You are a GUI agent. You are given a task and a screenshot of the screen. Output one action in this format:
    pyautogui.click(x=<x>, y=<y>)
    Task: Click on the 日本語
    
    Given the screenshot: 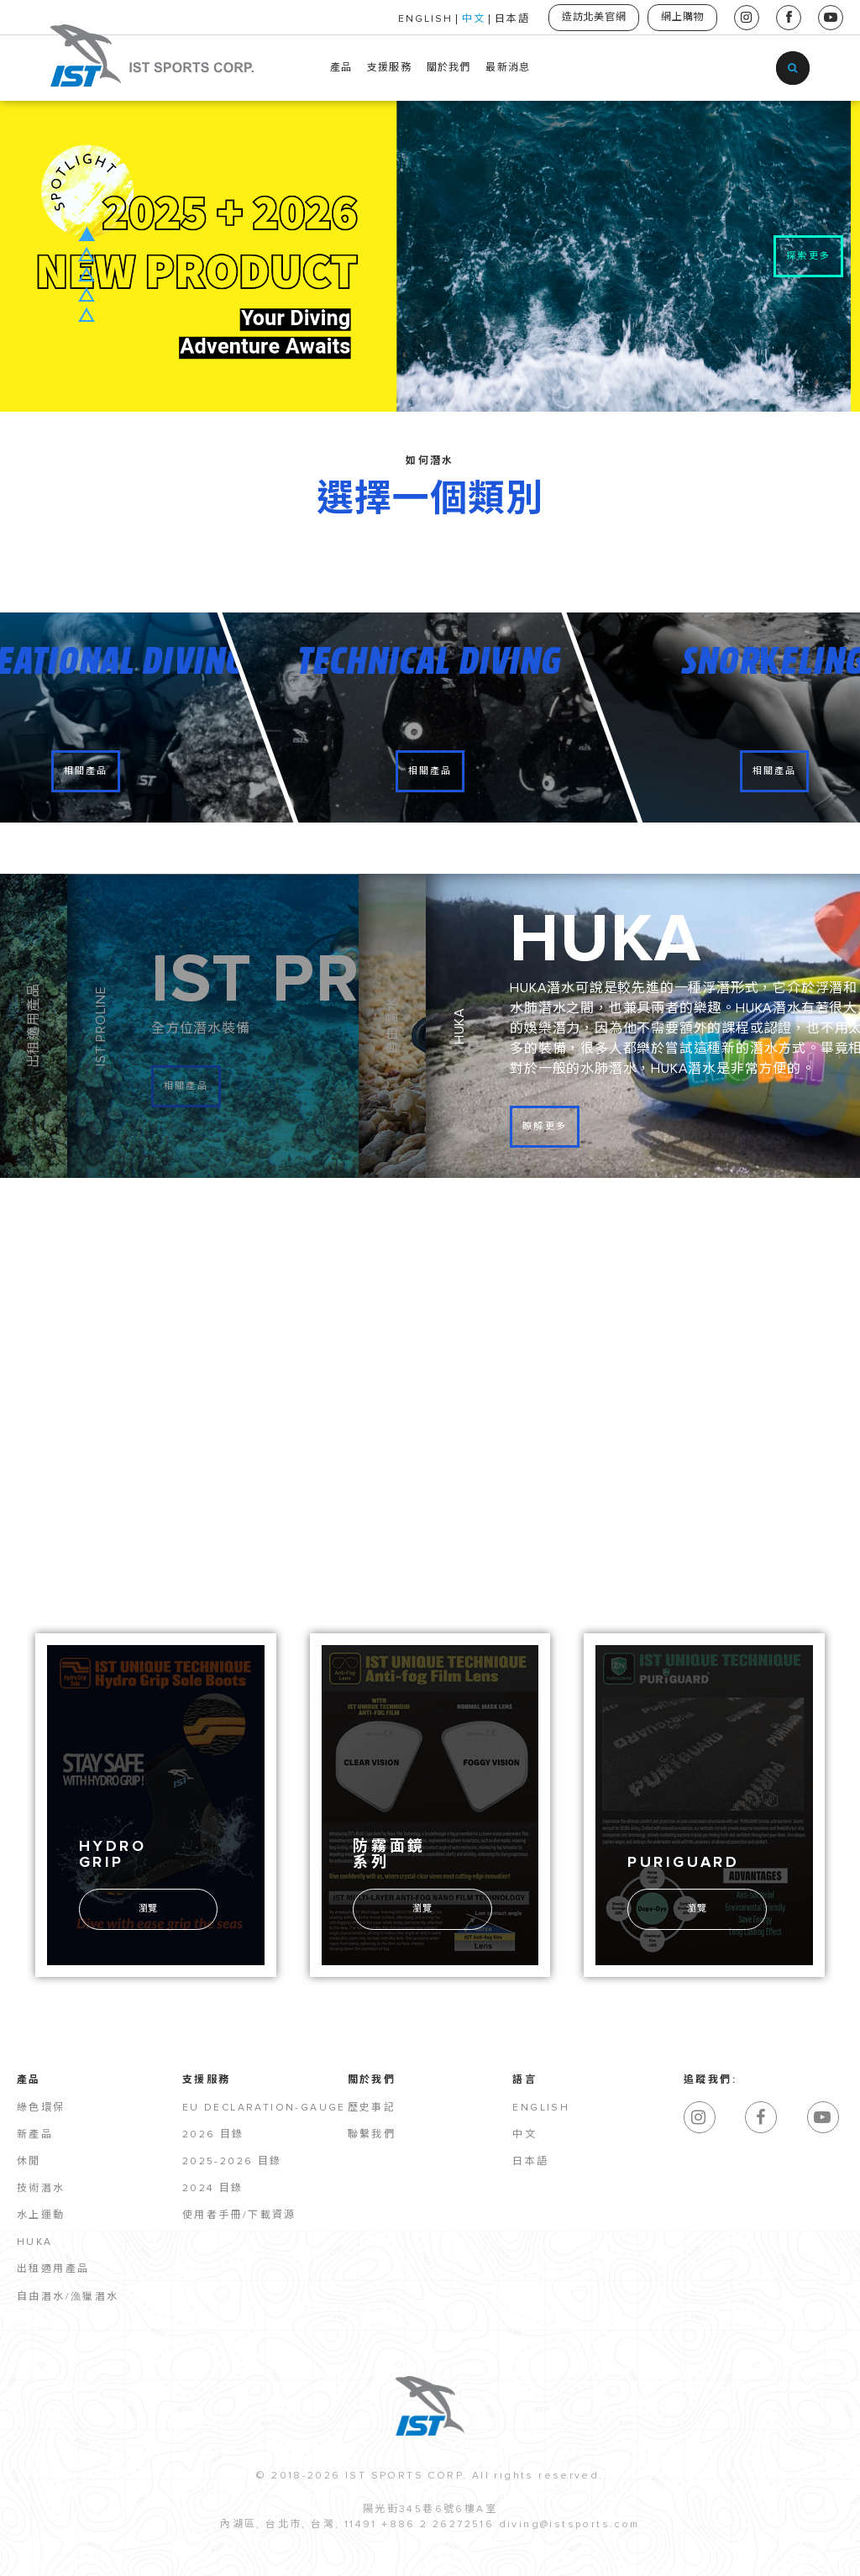 What is the action you would take?
    pyautogui.click(x=508, y=19)
    